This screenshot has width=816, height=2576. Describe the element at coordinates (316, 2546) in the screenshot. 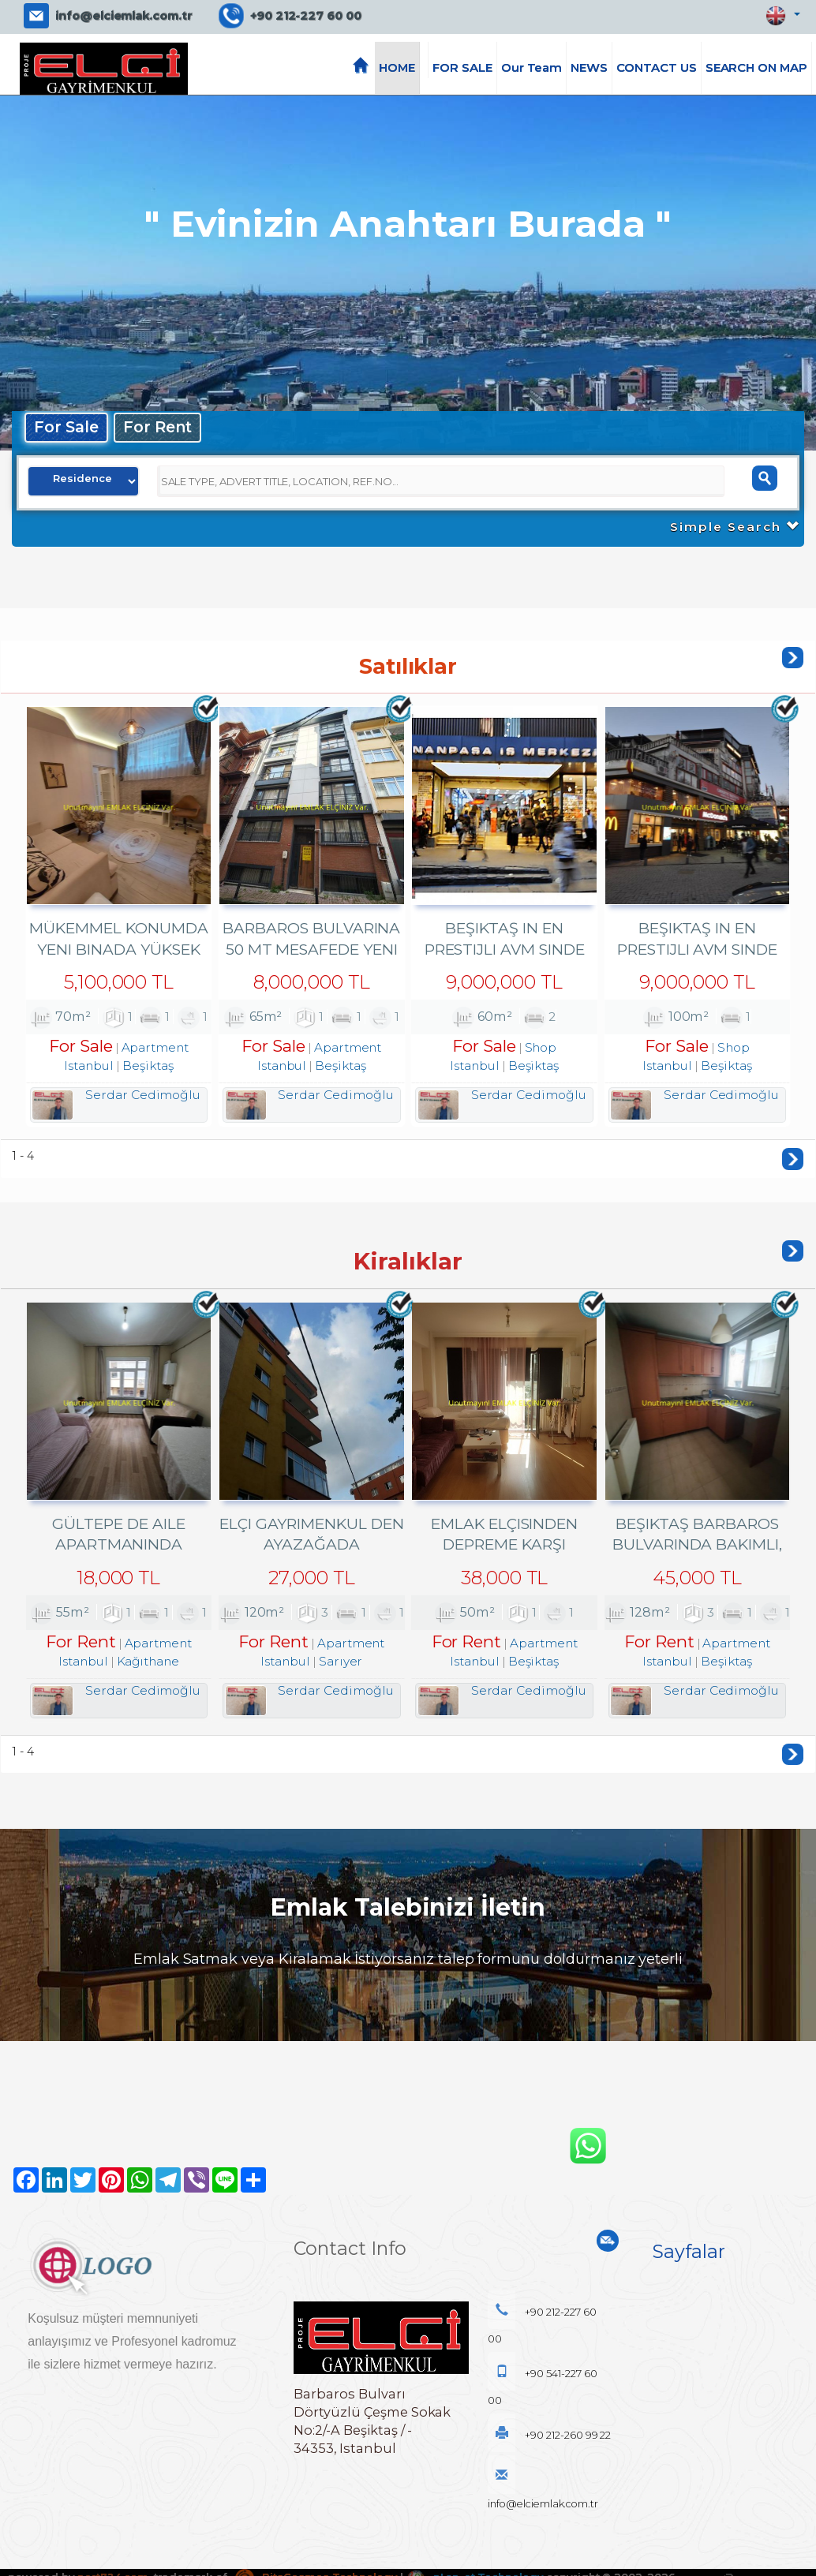

I see `BitsCosmos Technology` at that location.